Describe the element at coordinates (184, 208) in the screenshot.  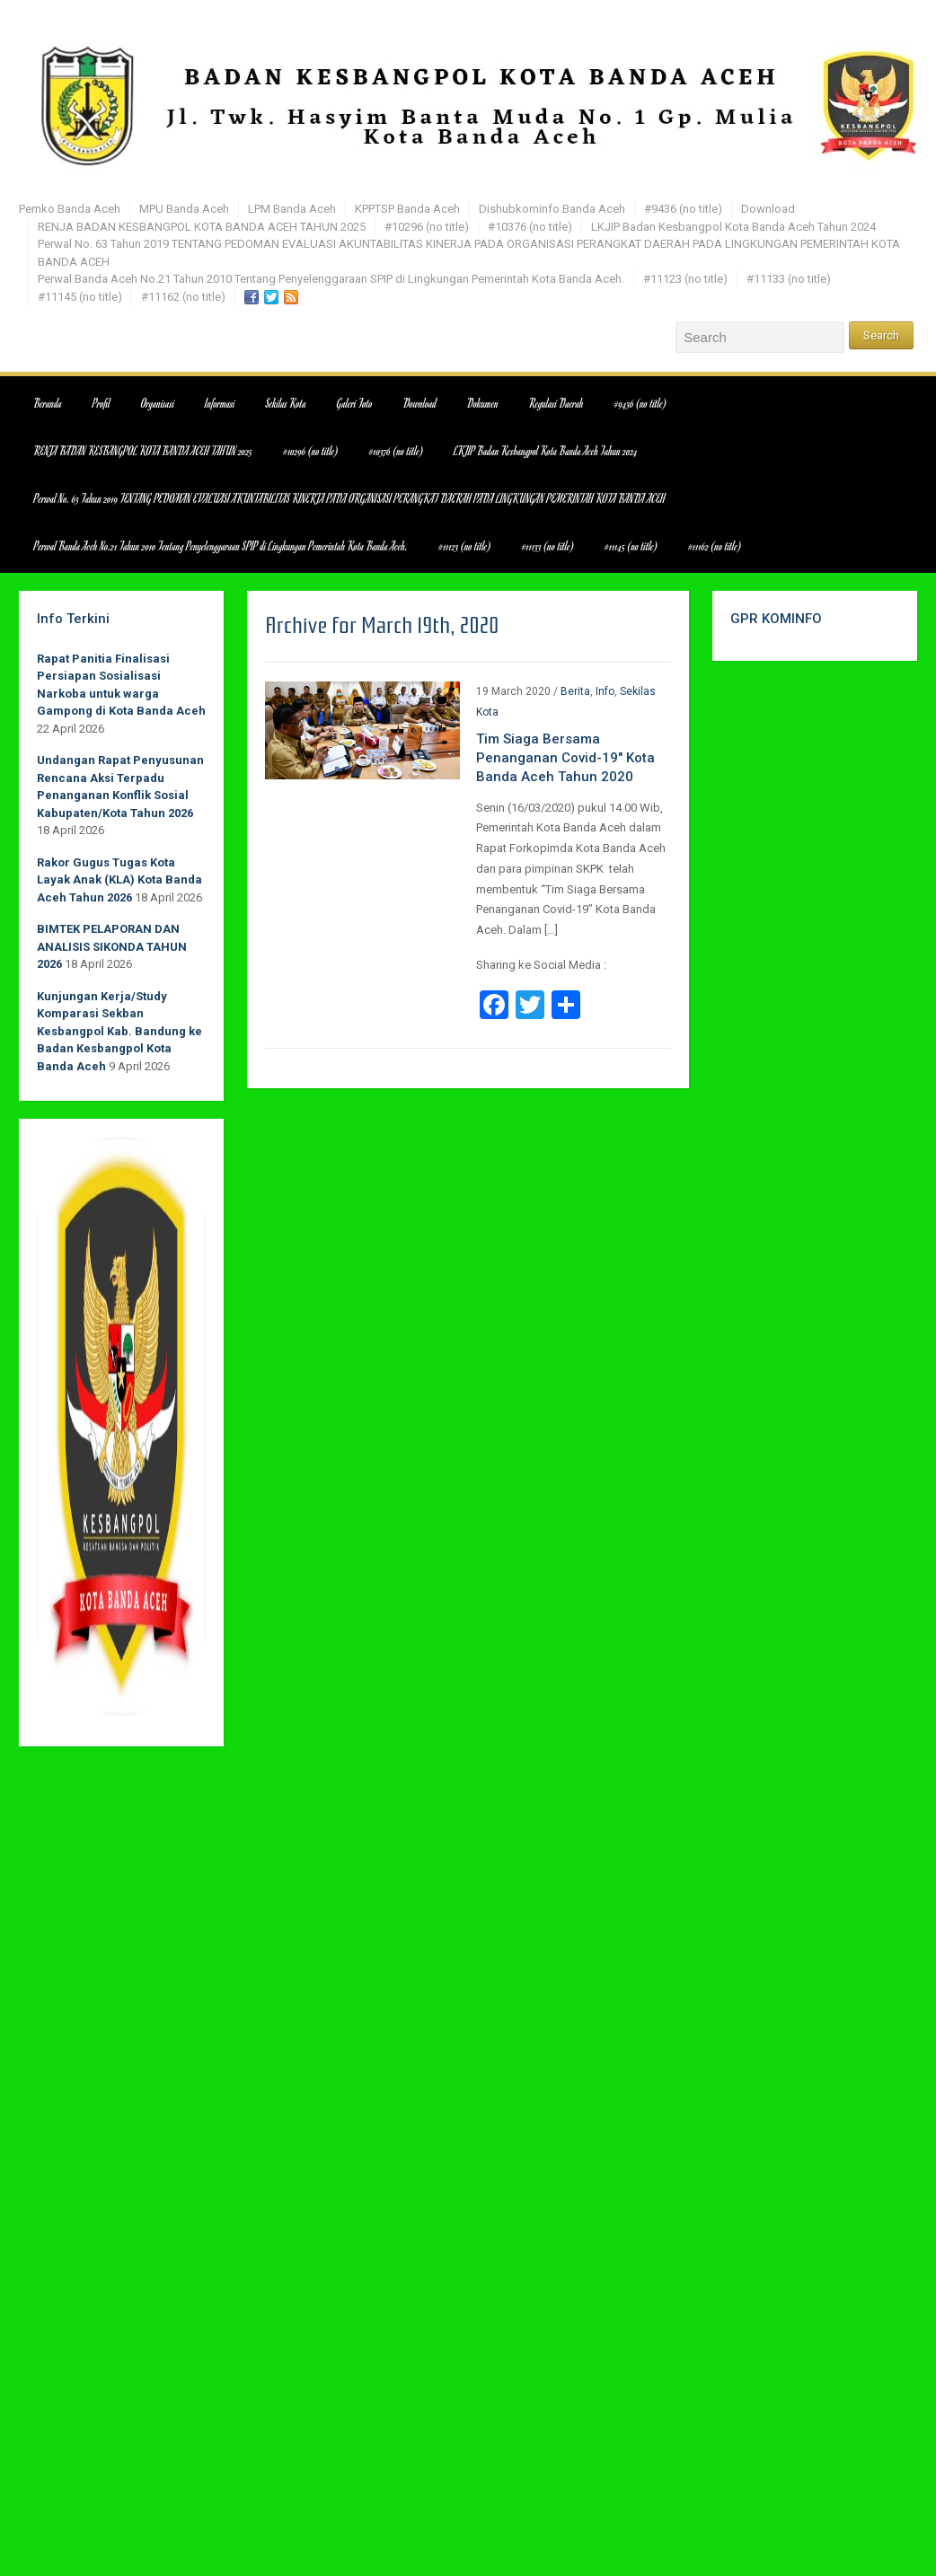
I see `MPU Banda Aceh` at that location.